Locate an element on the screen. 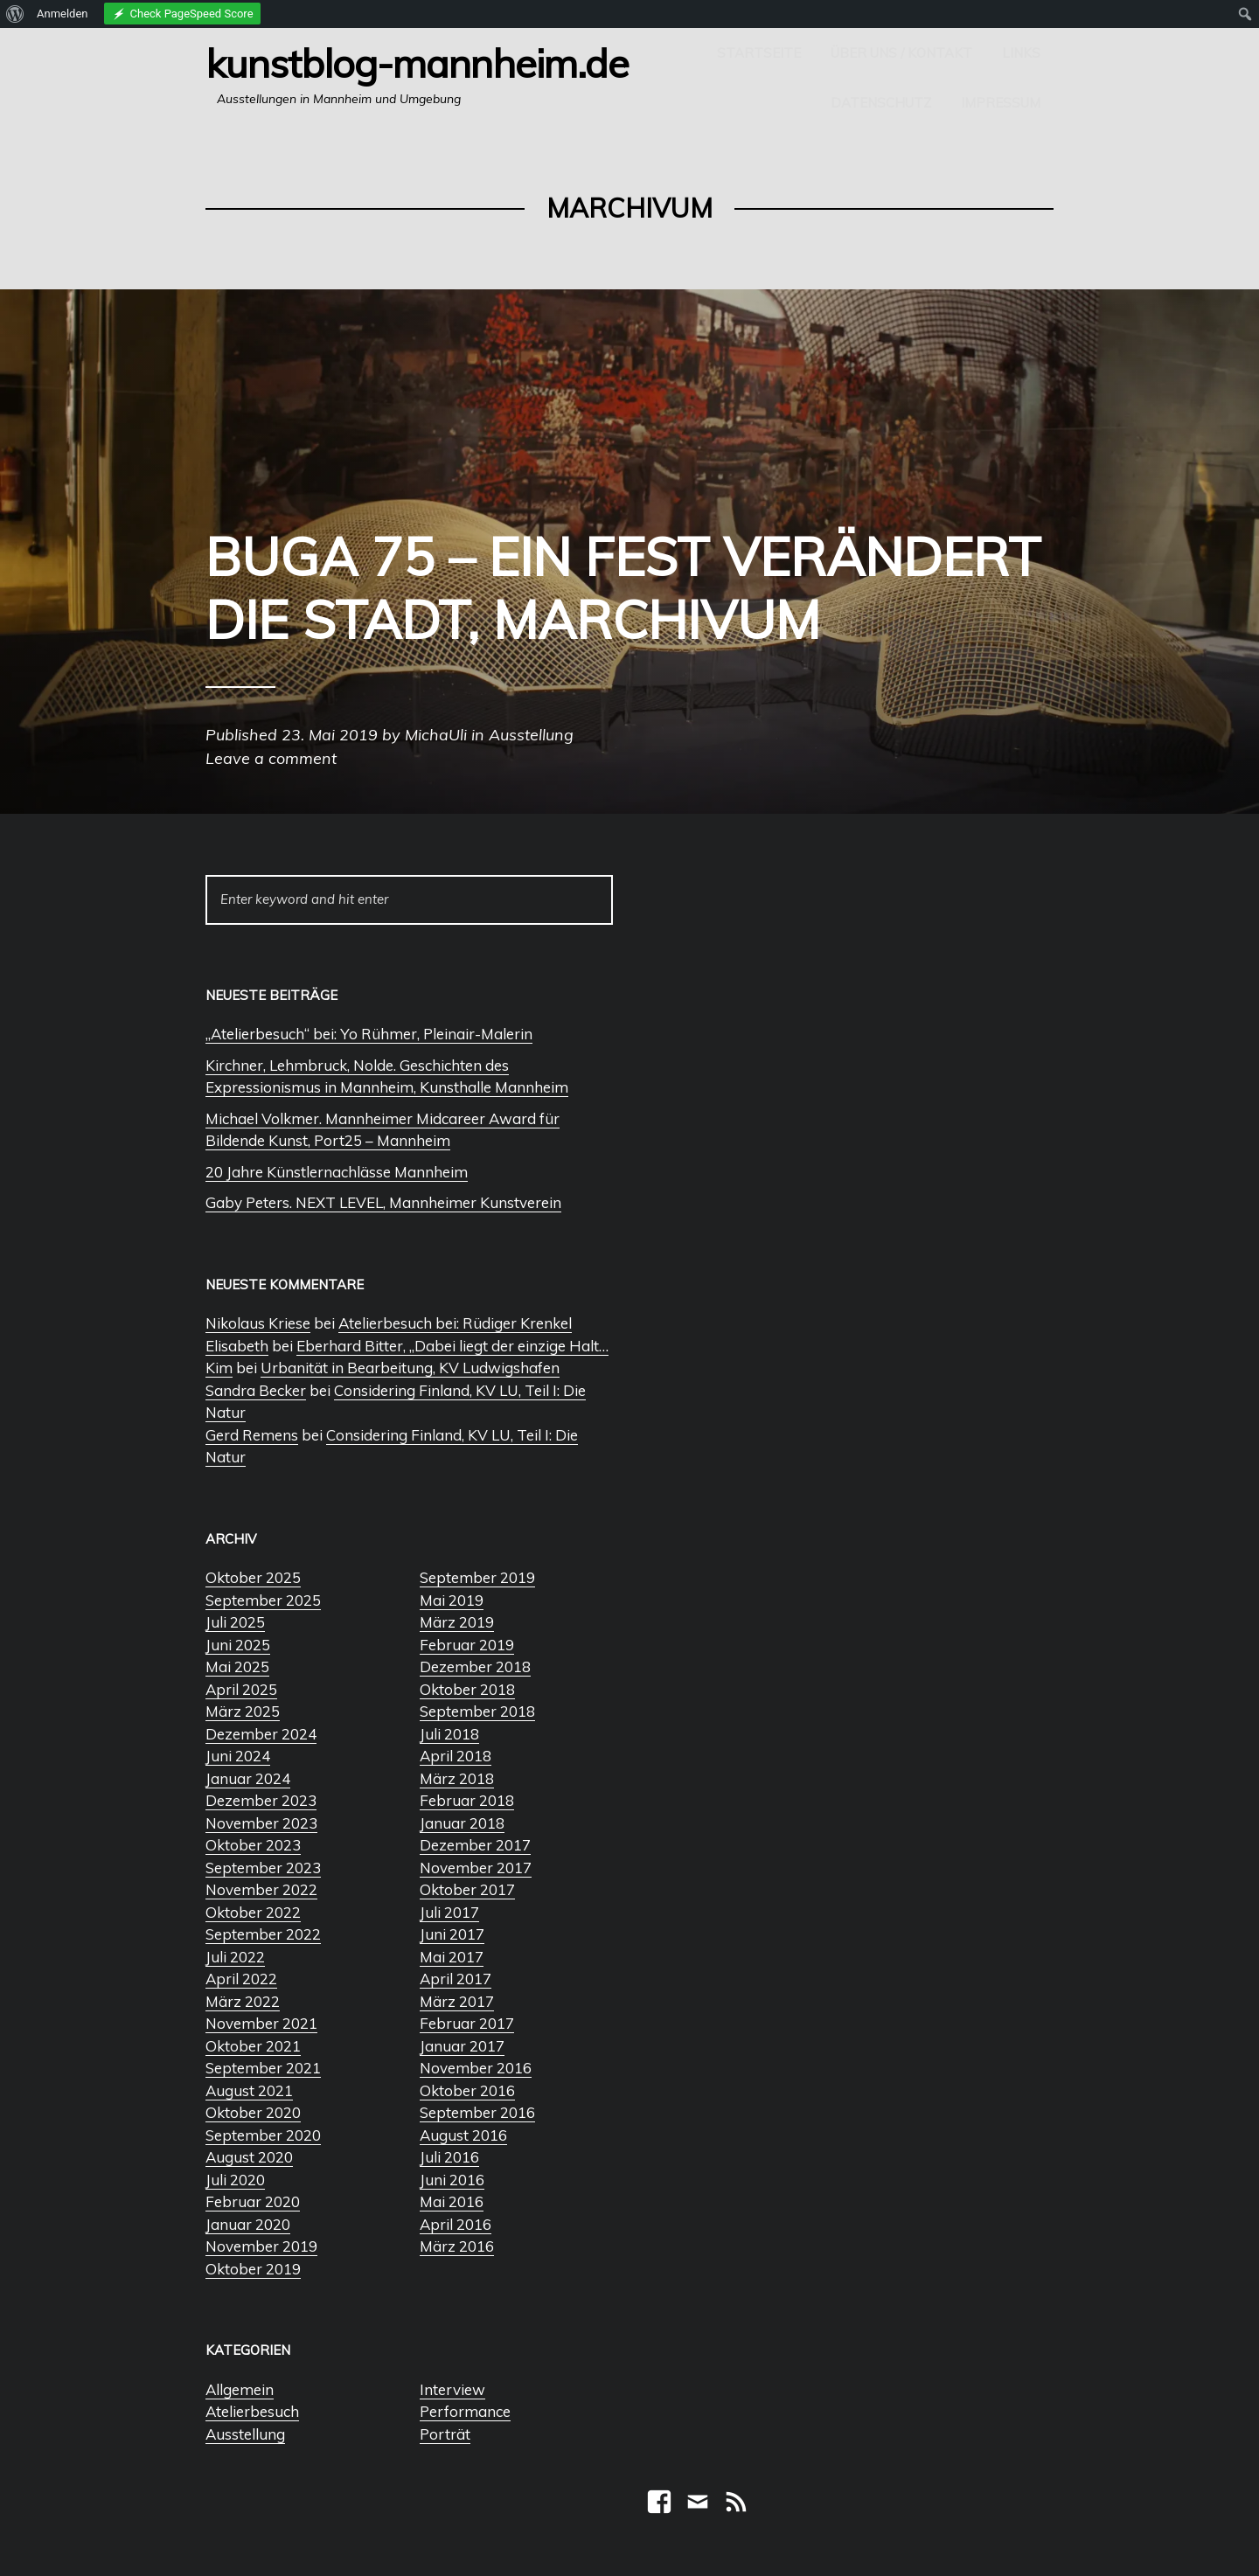 This screenshot has width=1259, height=2576. „Atelierbesuch“ bei: Yo Rühmer, Pleinair-Malerin is located at coordinates (368, 1033).